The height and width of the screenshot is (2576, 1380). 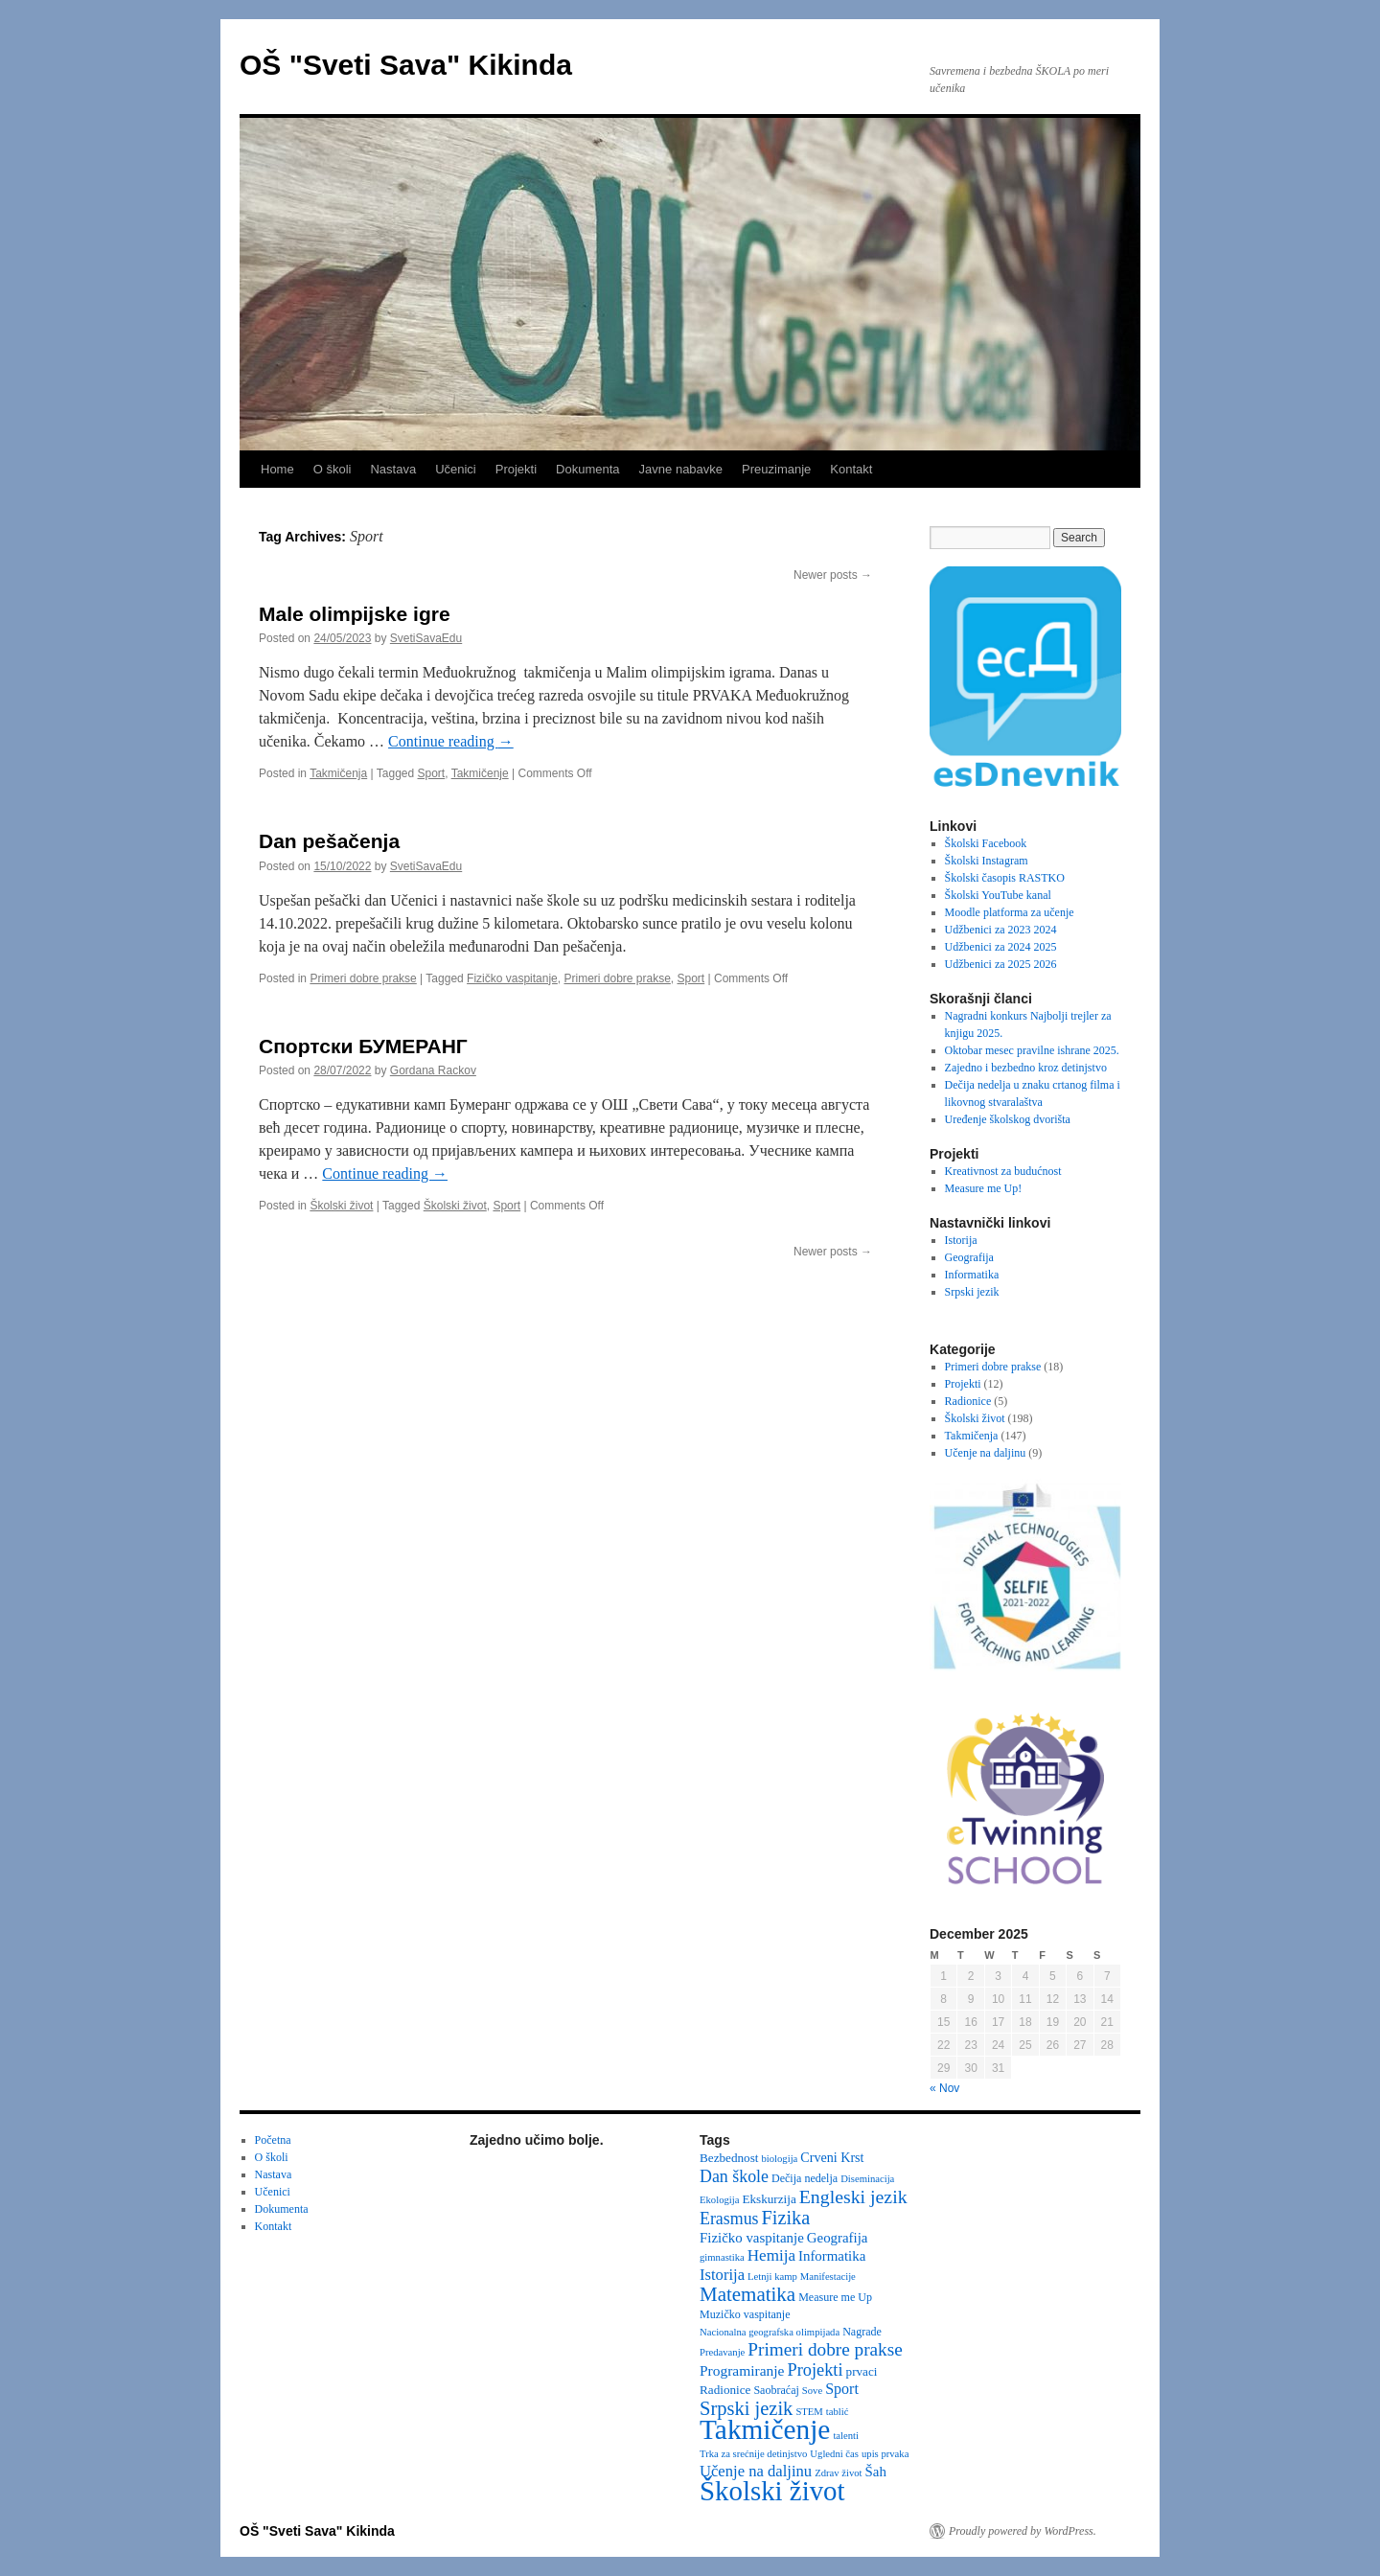 I want to click on SvetiSavaEdu, so click(x=426, y=638).